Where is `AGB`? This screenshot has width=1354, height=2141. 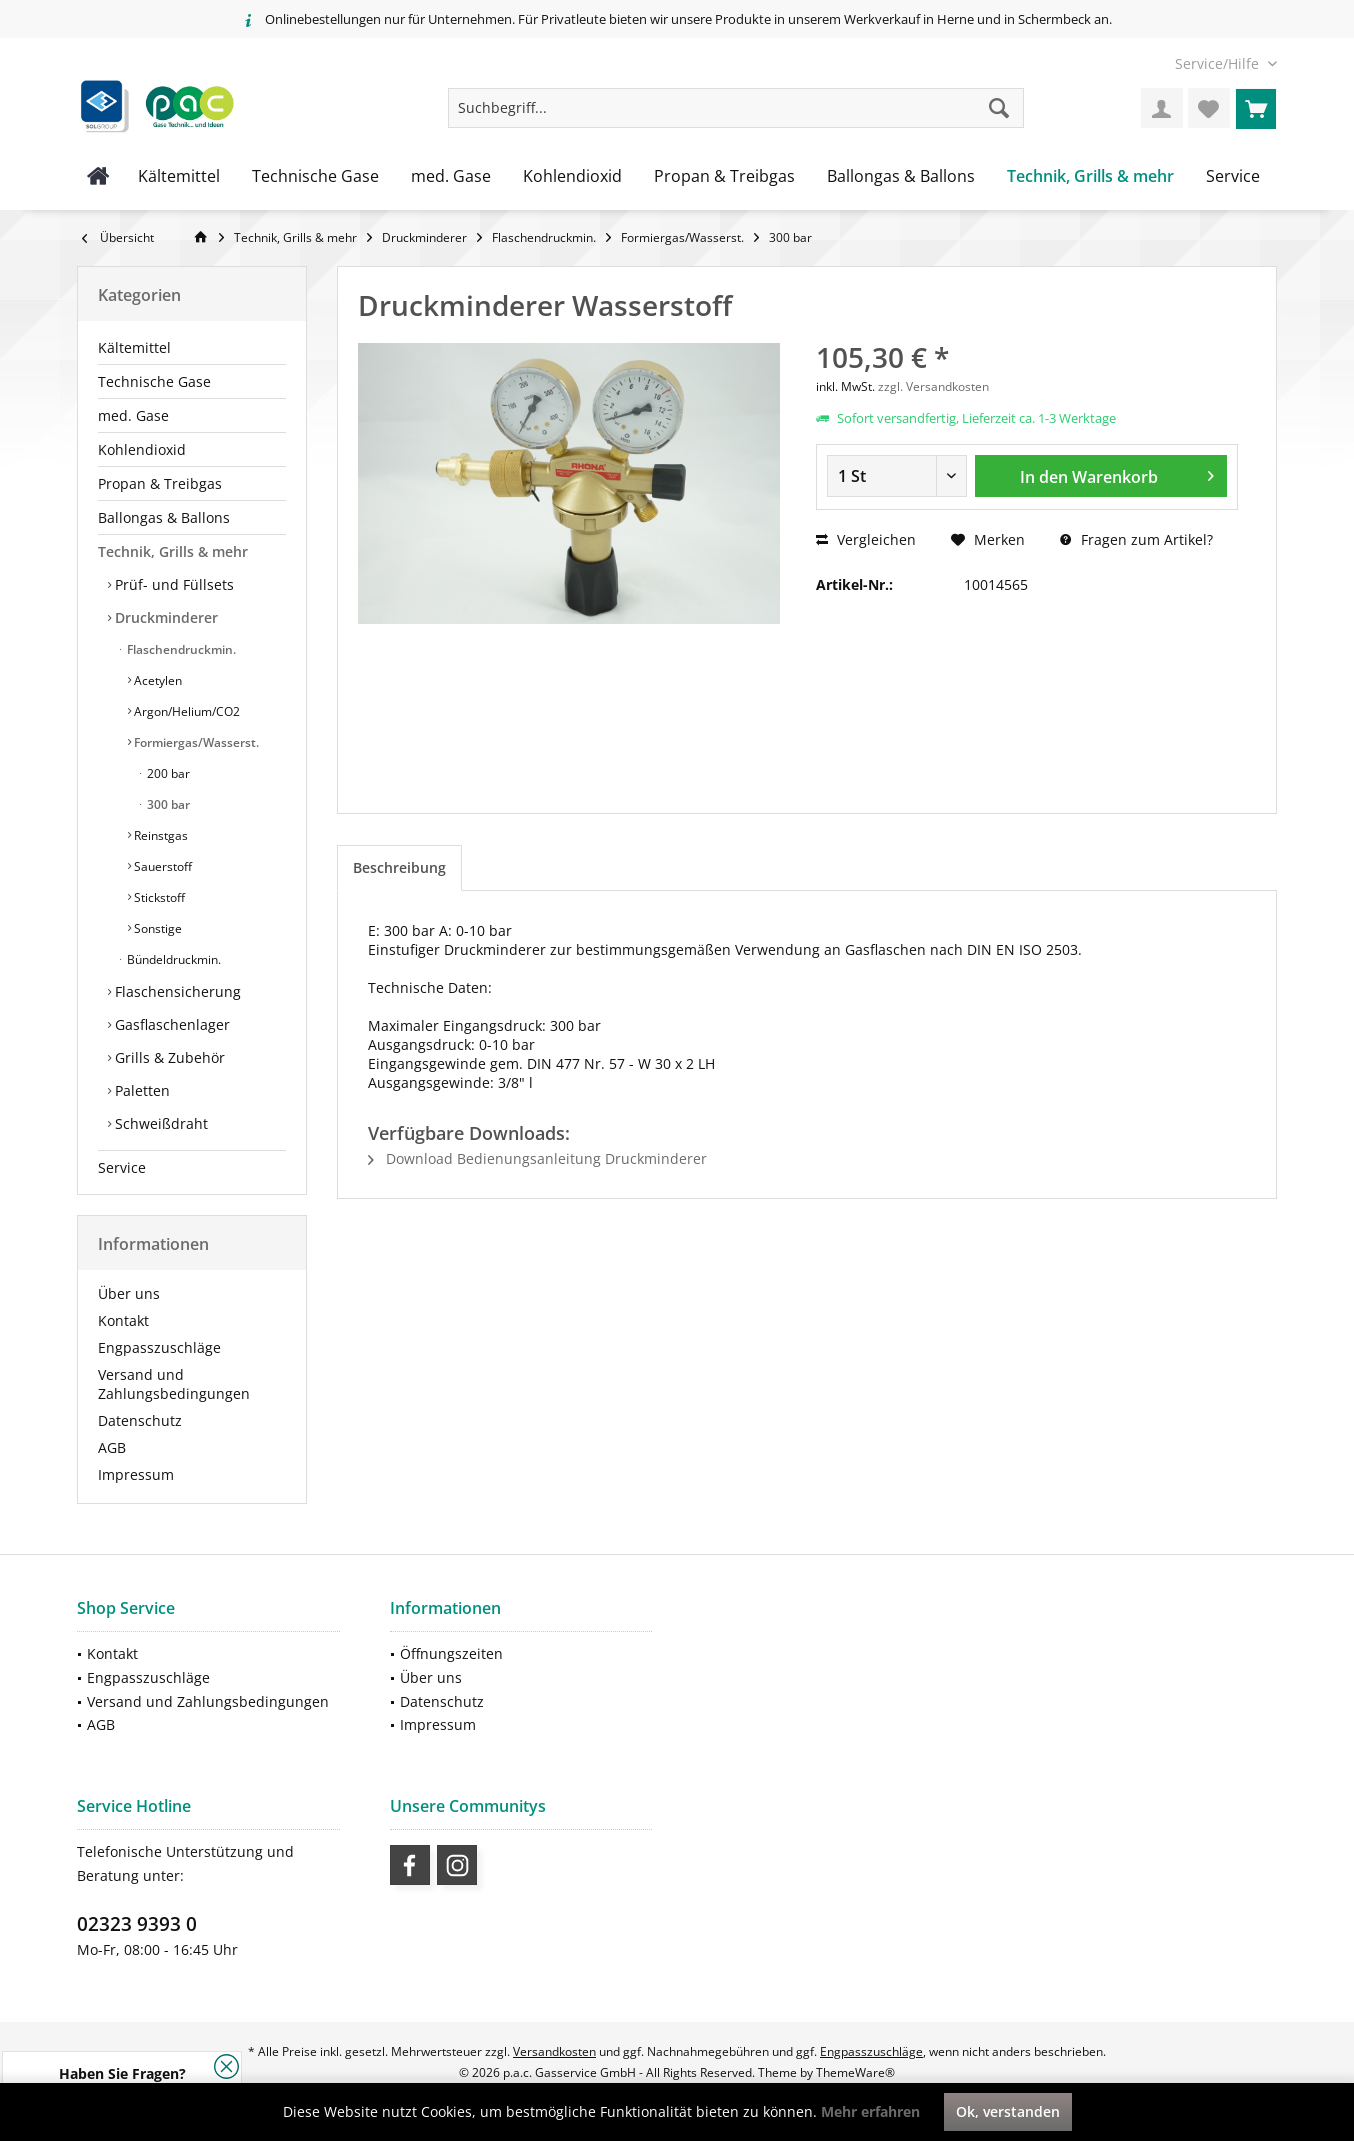
AGB is located at coordinates (112, 1447).